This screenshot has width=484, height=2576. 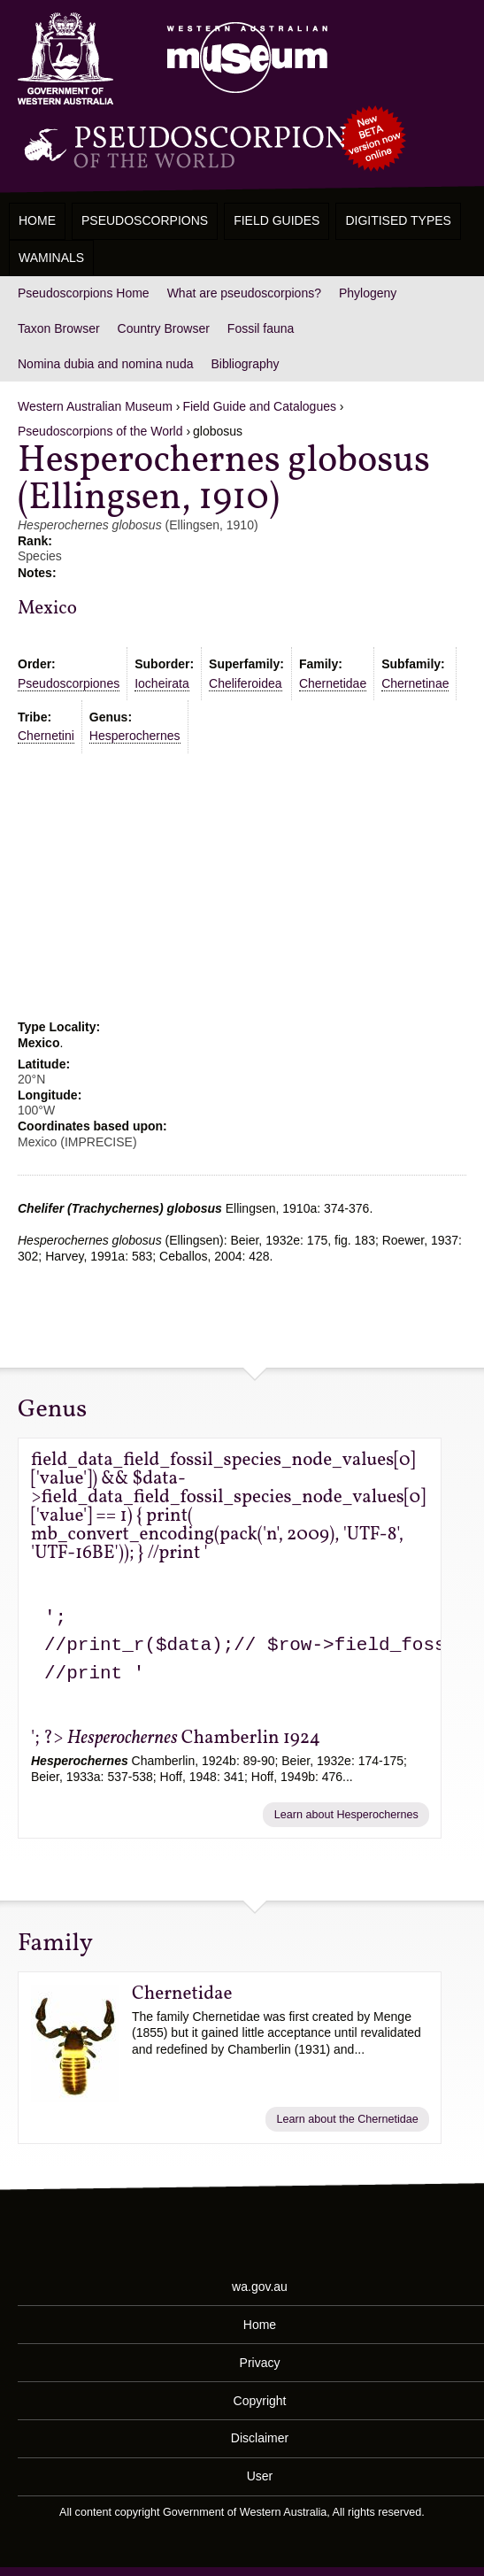 What do you see at coordinates (346, 1815) in the screenshot?
I see `Learn about Hesperochernes` at bounding box center [346, 1815].